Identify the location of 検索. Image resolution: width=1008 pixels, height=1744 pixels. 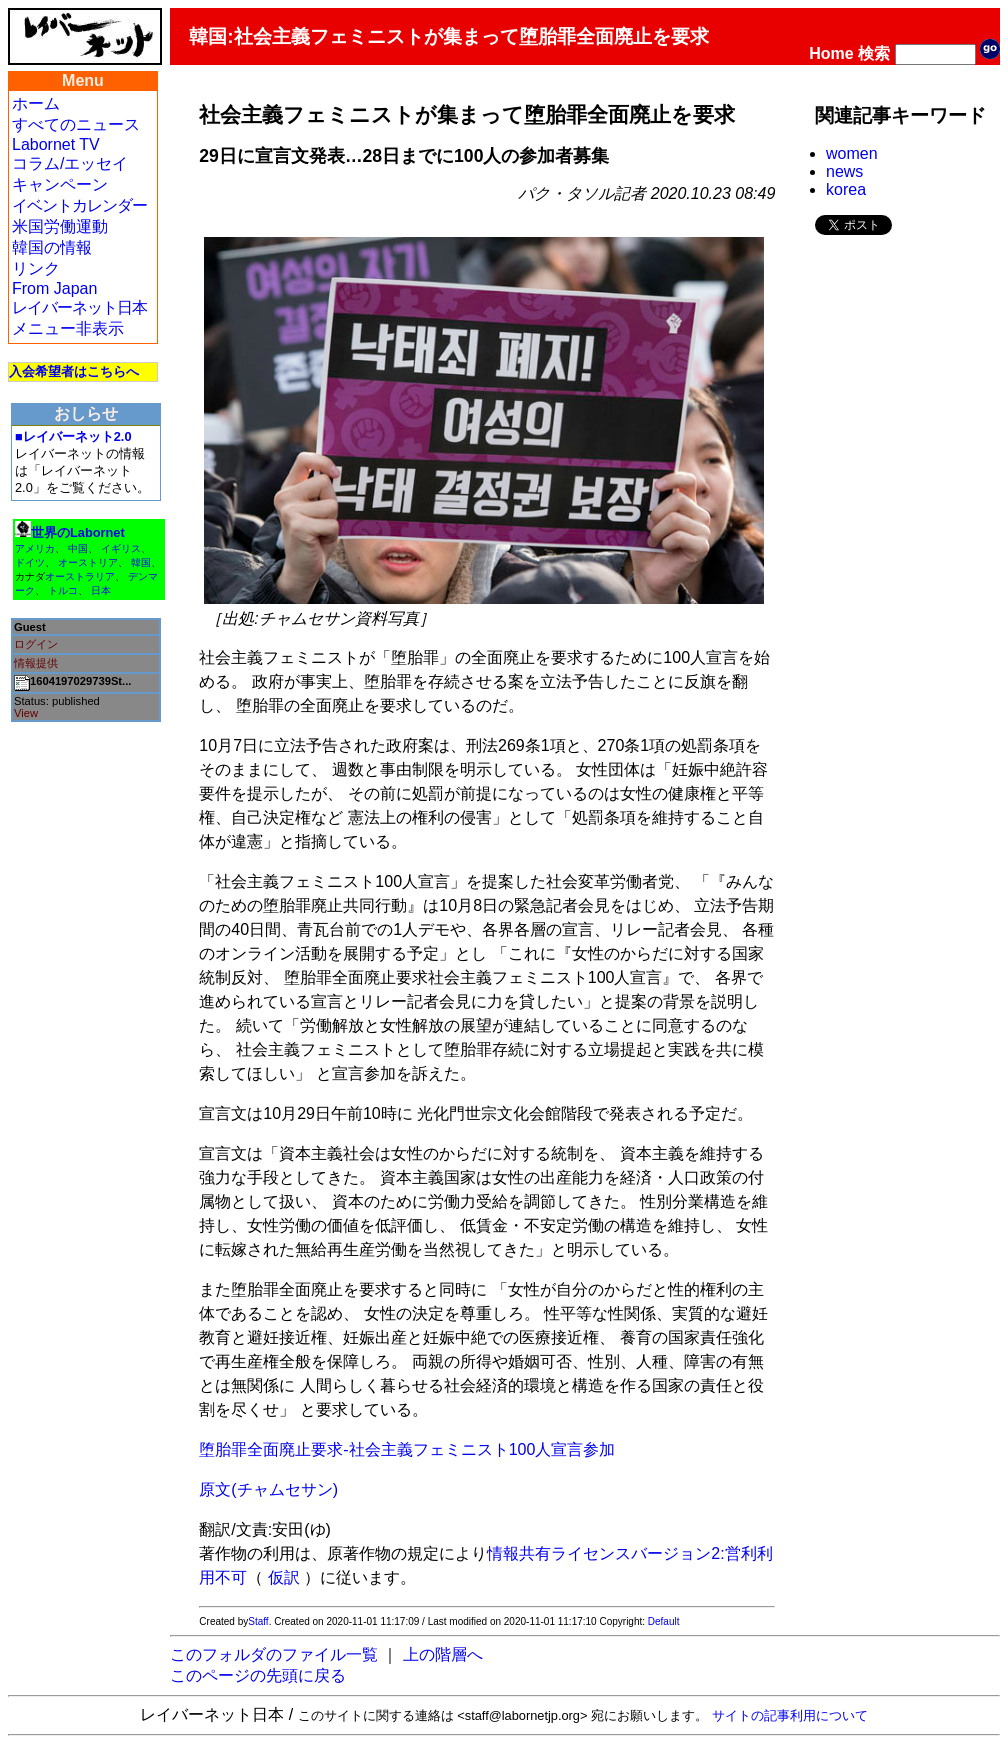
(874, 53).